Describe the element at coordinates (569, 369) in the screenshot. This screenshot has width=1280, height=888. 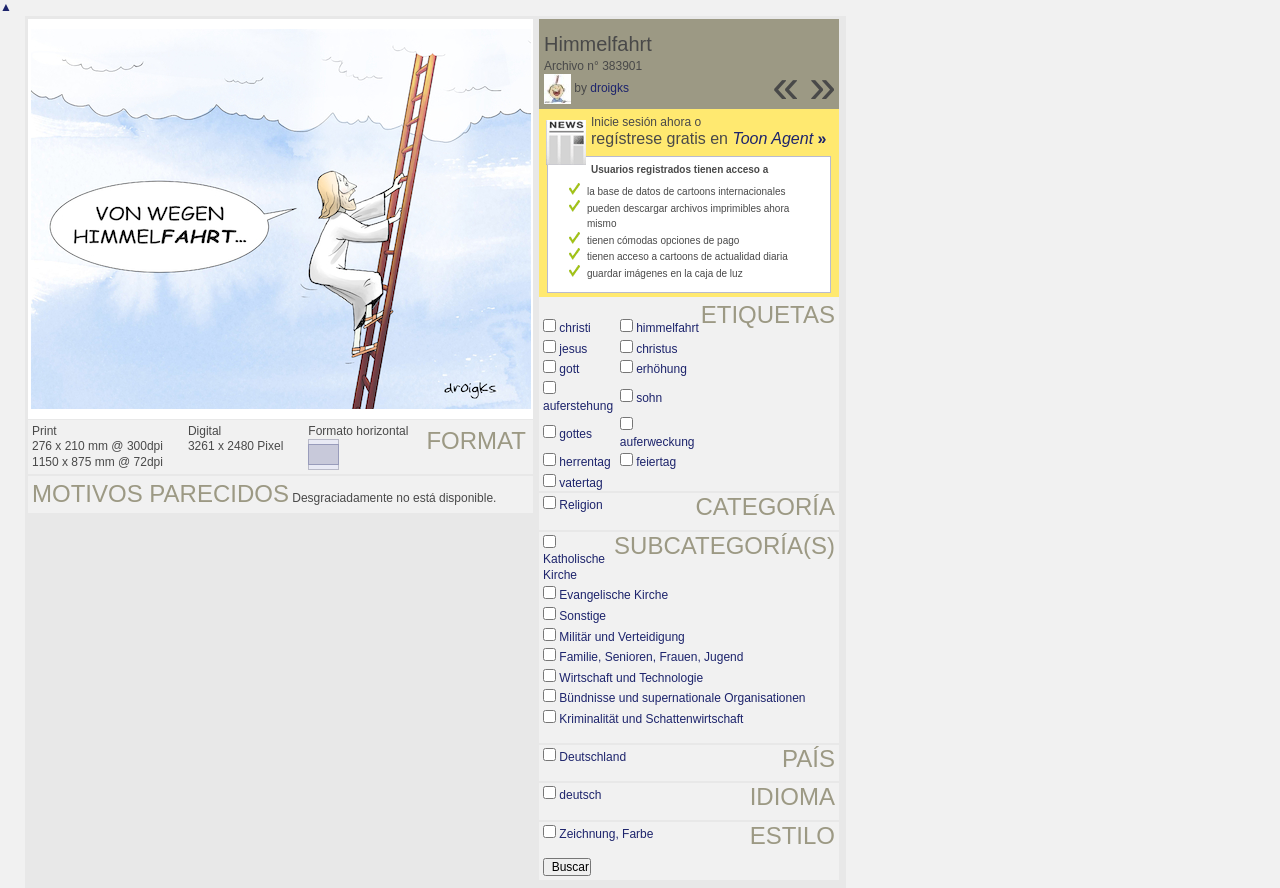
I see `gott` at that location.